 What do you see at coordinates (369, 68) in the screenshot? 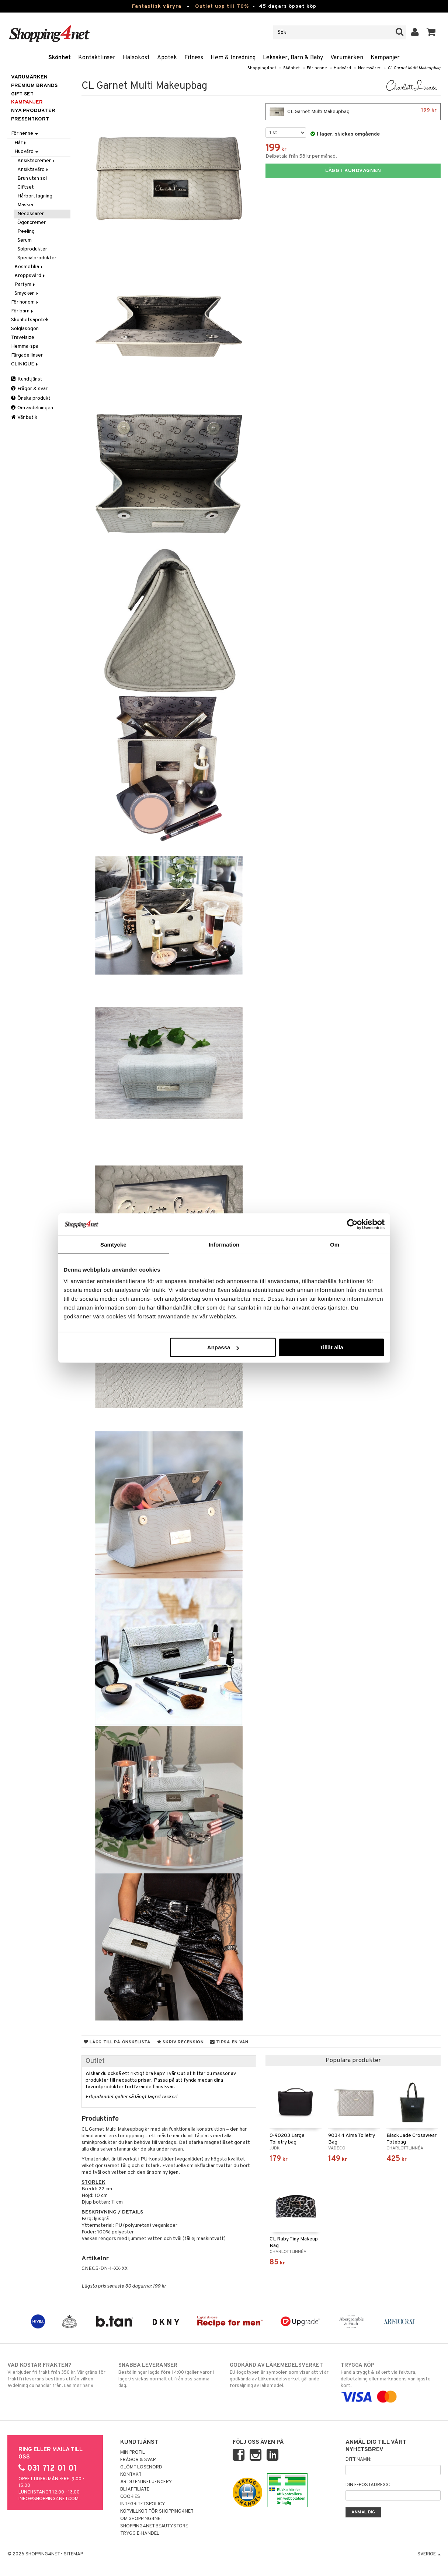
I see `Necessärer` at bounding box center [369, 68].